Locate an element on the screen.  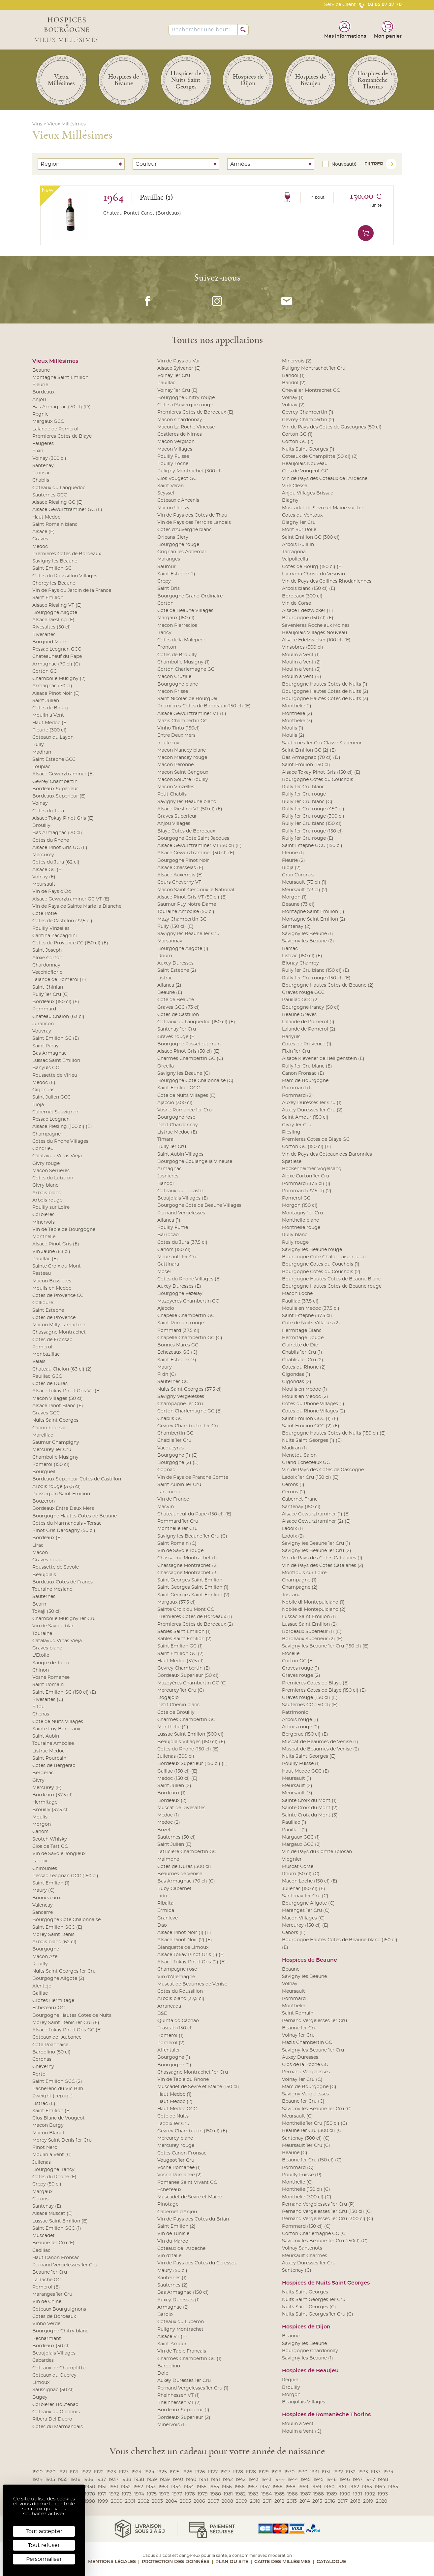
Ruby Cabernet is located at coordinates (174, 1888).